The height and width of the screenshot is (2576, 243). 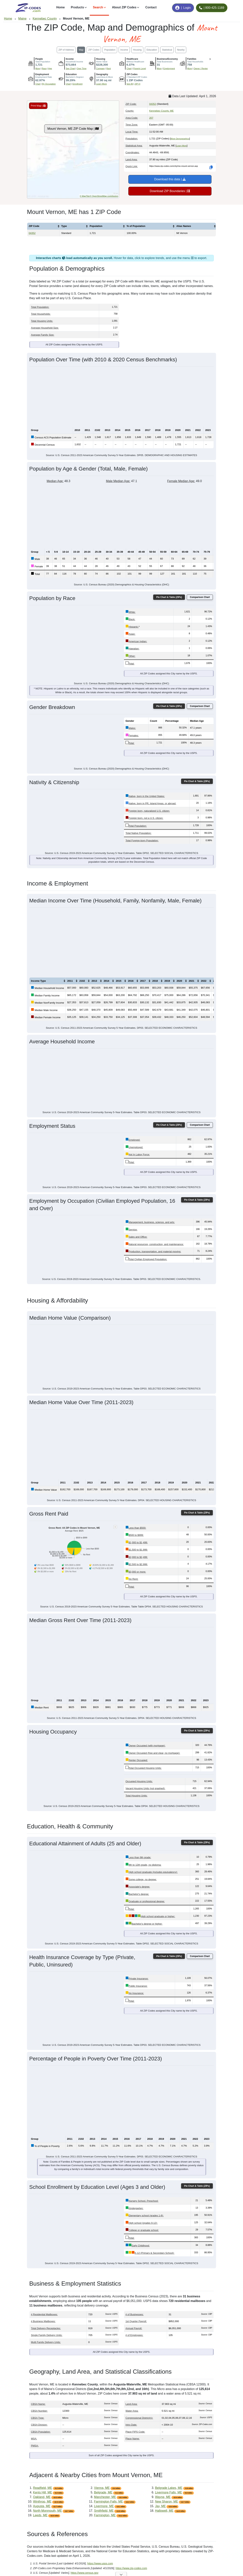 What do you see at coordinates (108, 2351) in the screenshot?
I see `Farmington Falls, ME` at bounding box center [108, 2351].